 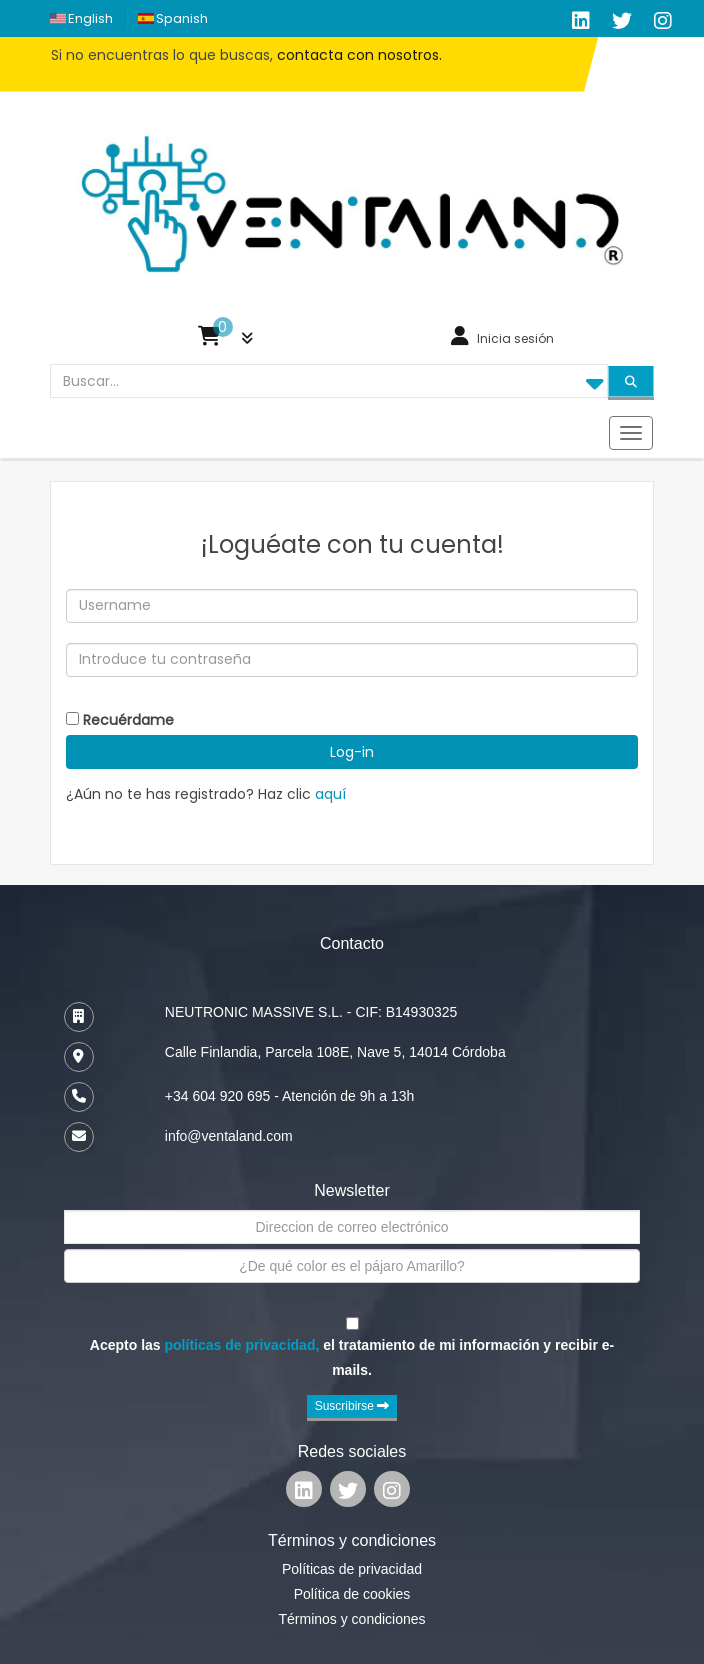 I want to click on Suscribirse, so click(x=352, y=1406).